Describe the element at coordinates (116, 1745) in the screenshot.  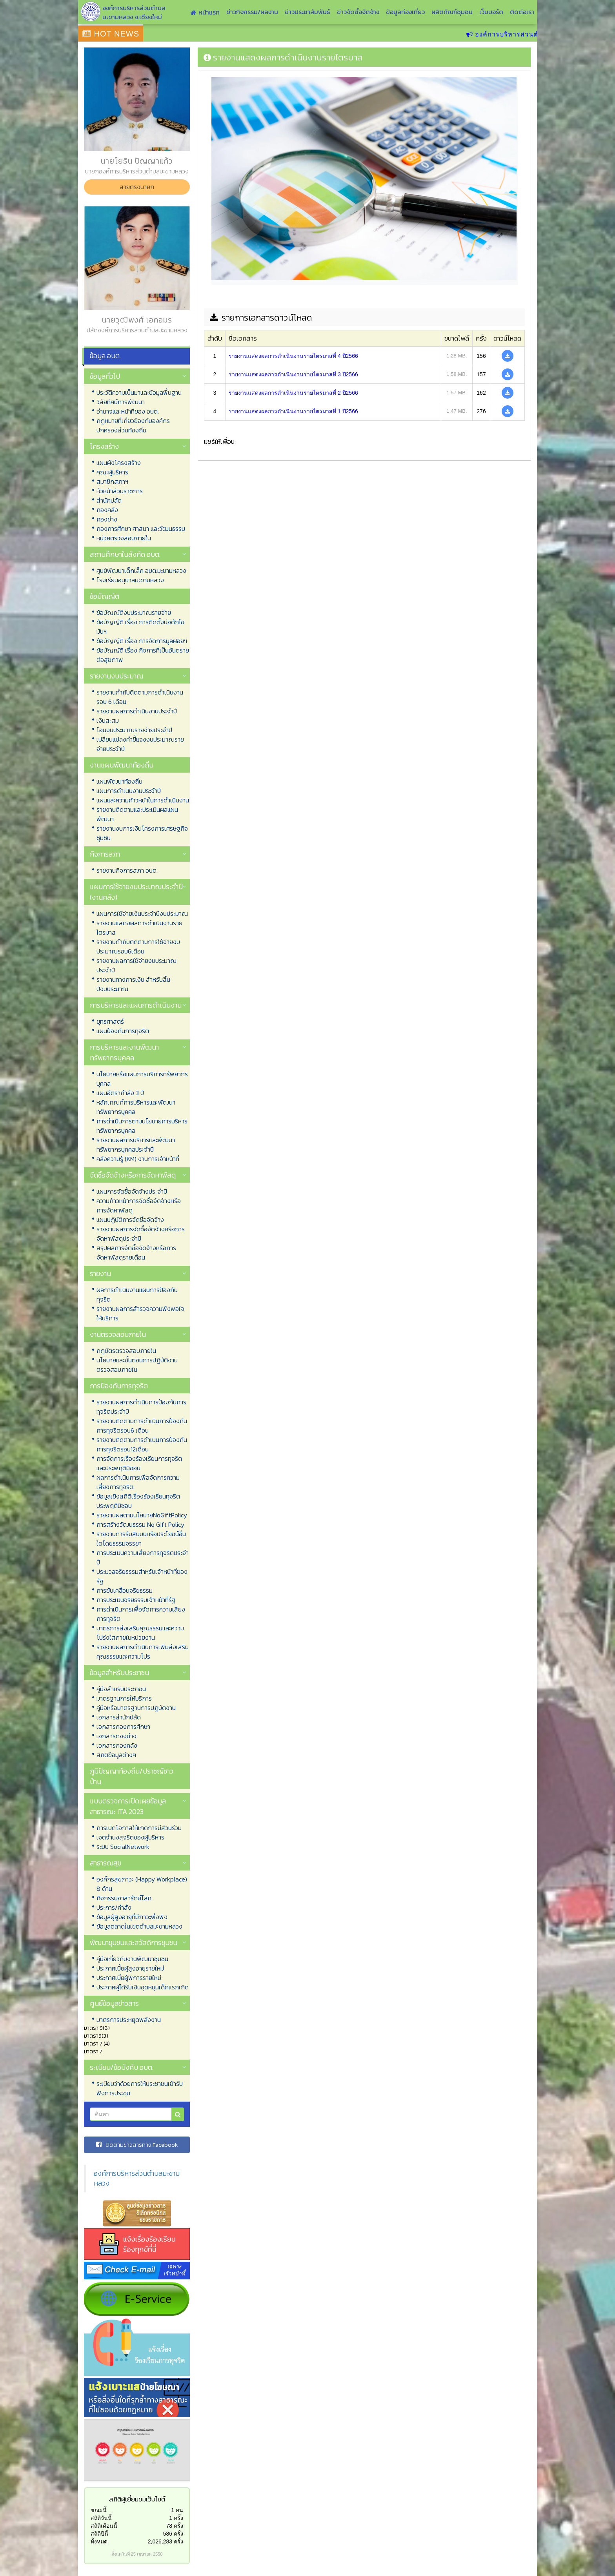
I see `เอกสารกองคลัง` at that location.